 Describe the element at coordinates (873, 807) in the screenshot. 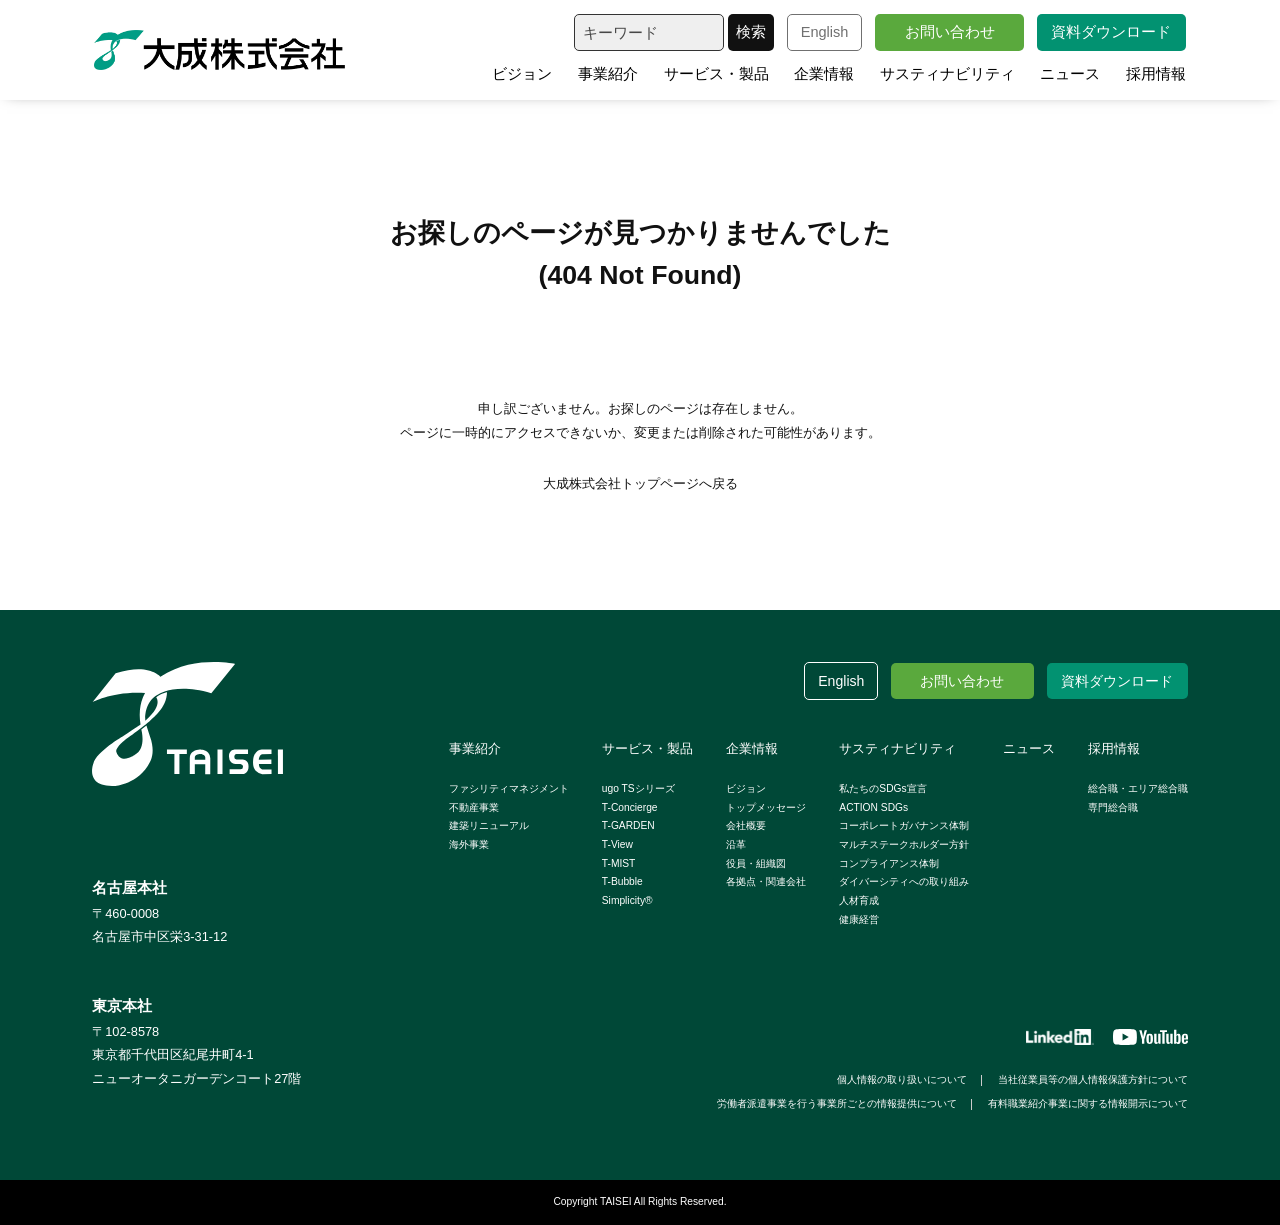

I see `ACTION SDGs` at that location.